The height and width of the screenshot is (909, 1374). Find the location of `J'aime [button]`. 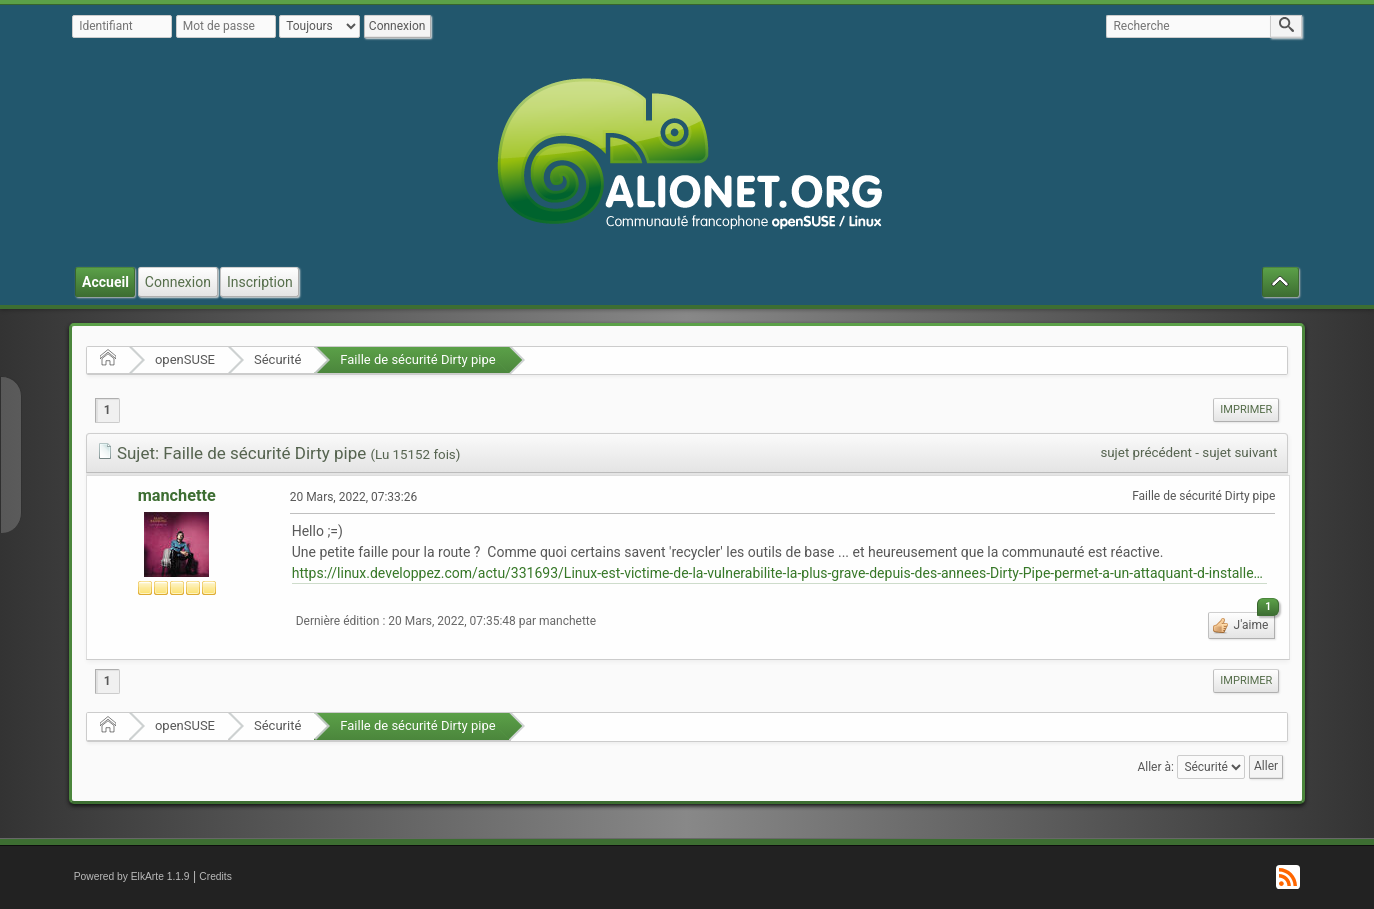

J'aime [button] is located at coordinates (1253, 622).